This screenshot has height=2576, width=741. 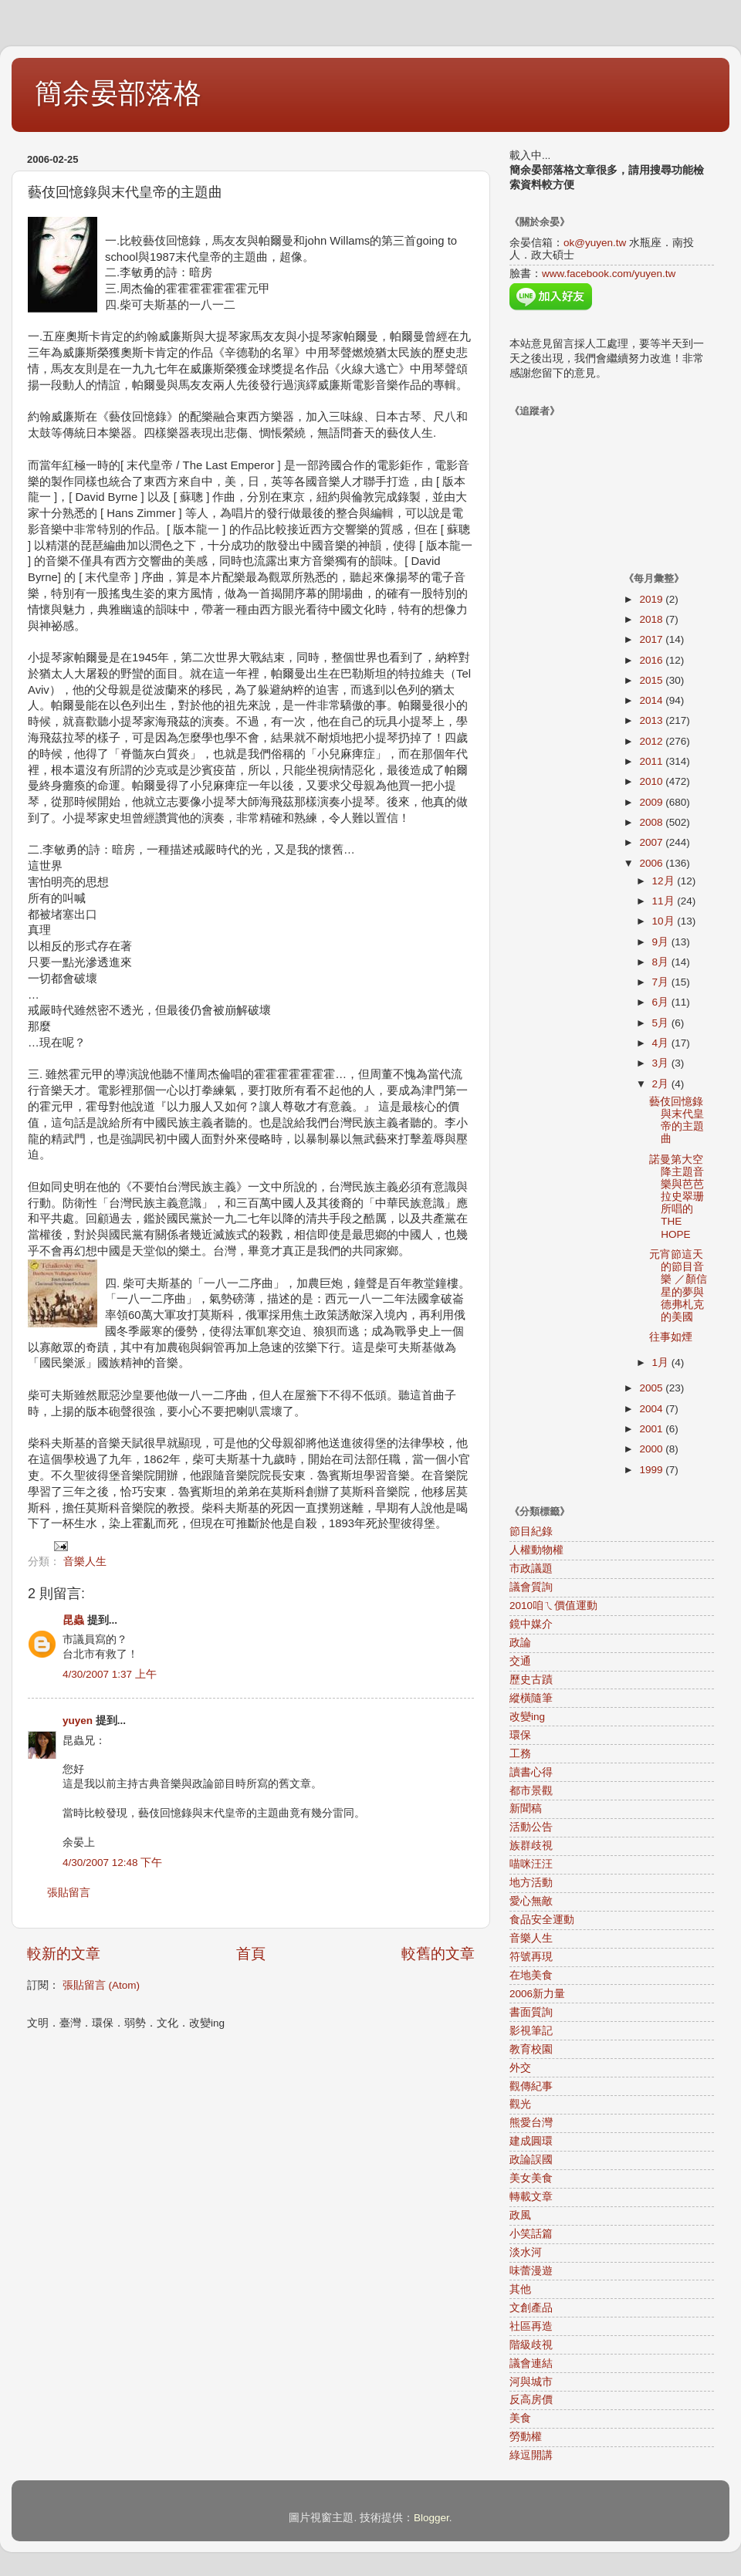 I want to click on 2016, so click(x=652, y=660).